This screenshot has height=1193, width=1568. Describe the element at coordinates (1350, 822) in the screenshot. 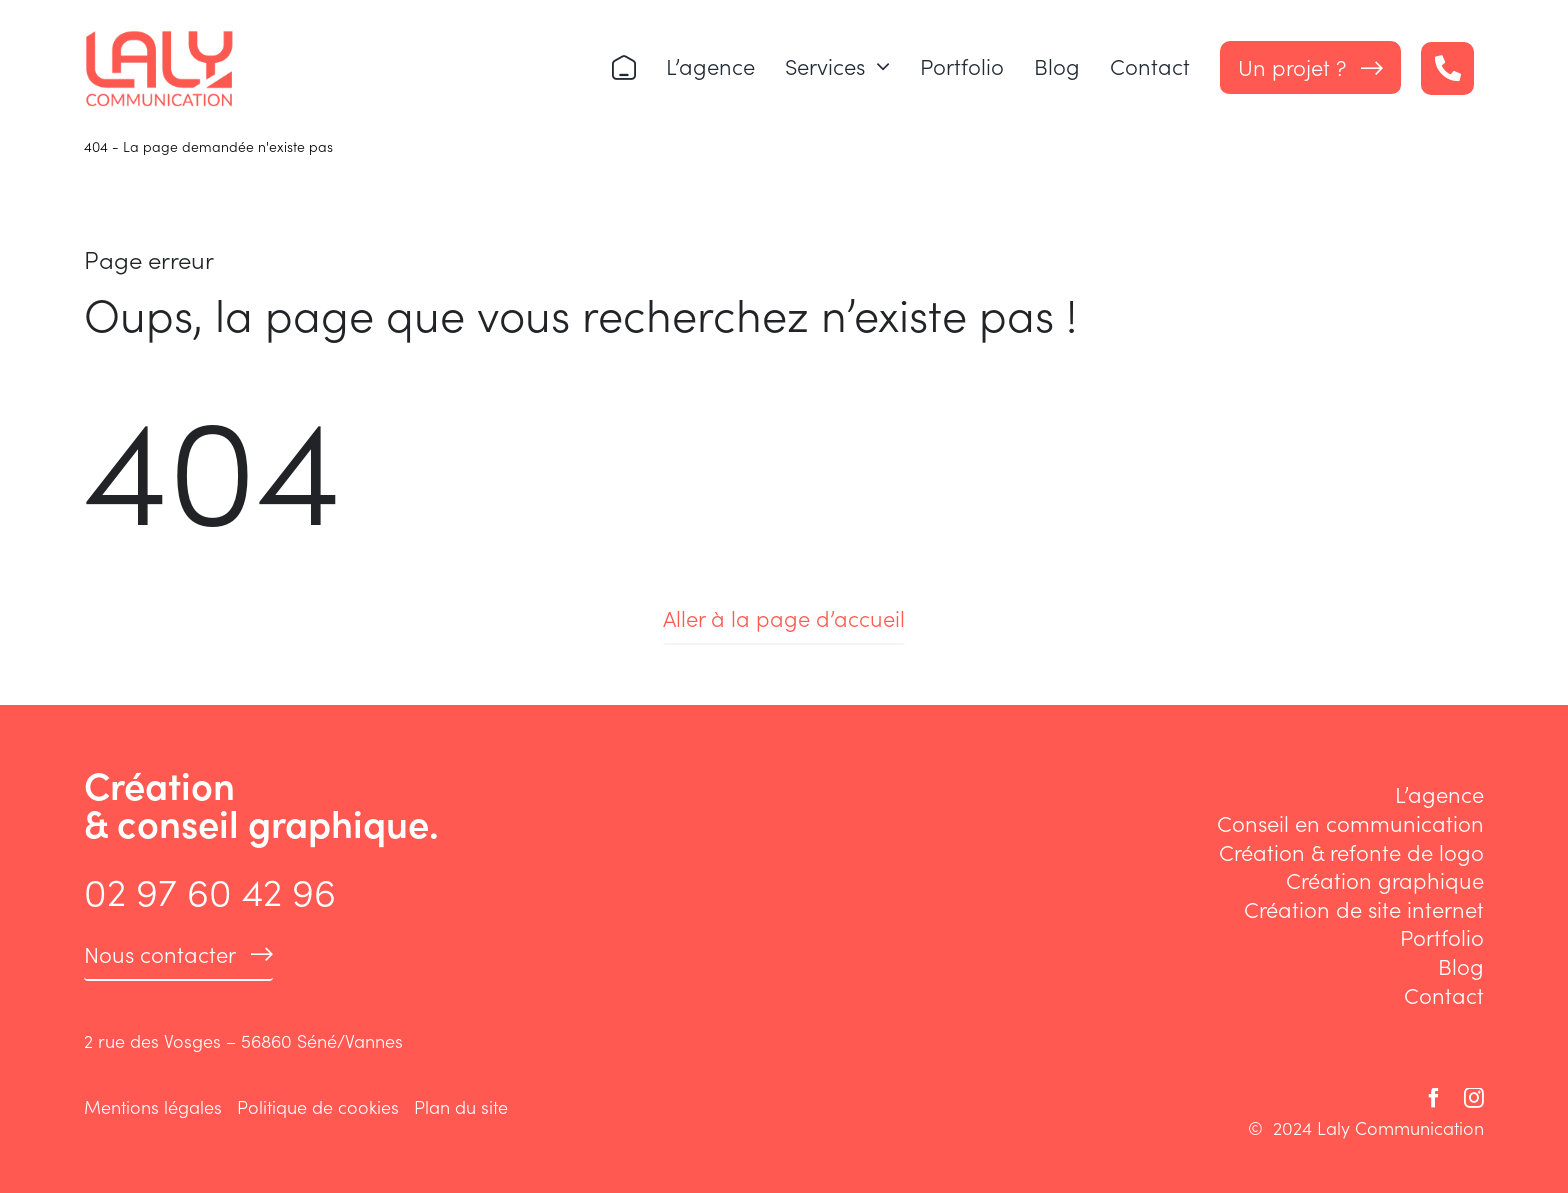

I see `Conseil en communication` at that location.